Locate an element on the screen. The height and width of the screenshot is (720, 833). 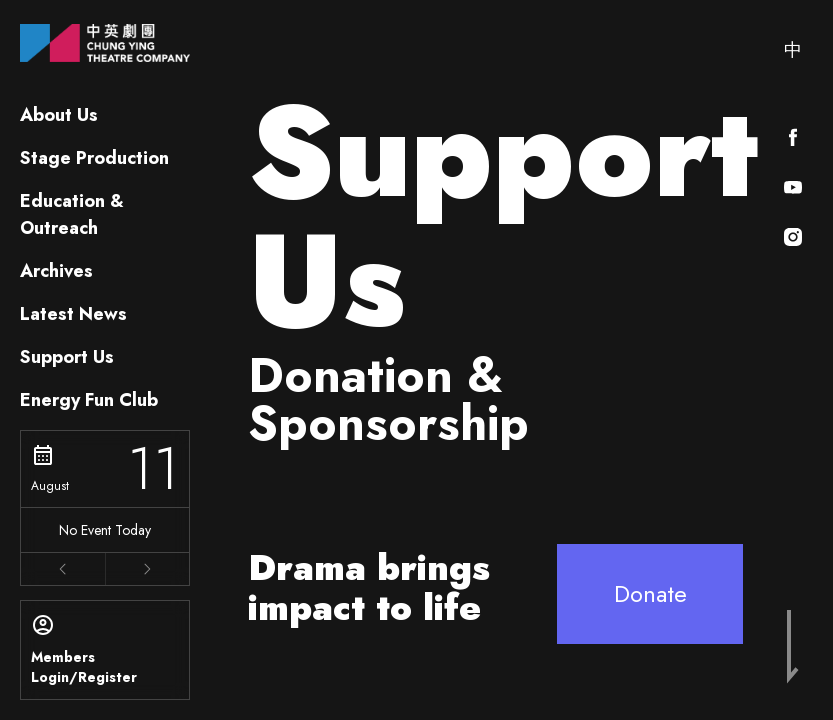
Stage Production is located at coordinates (94, 158).